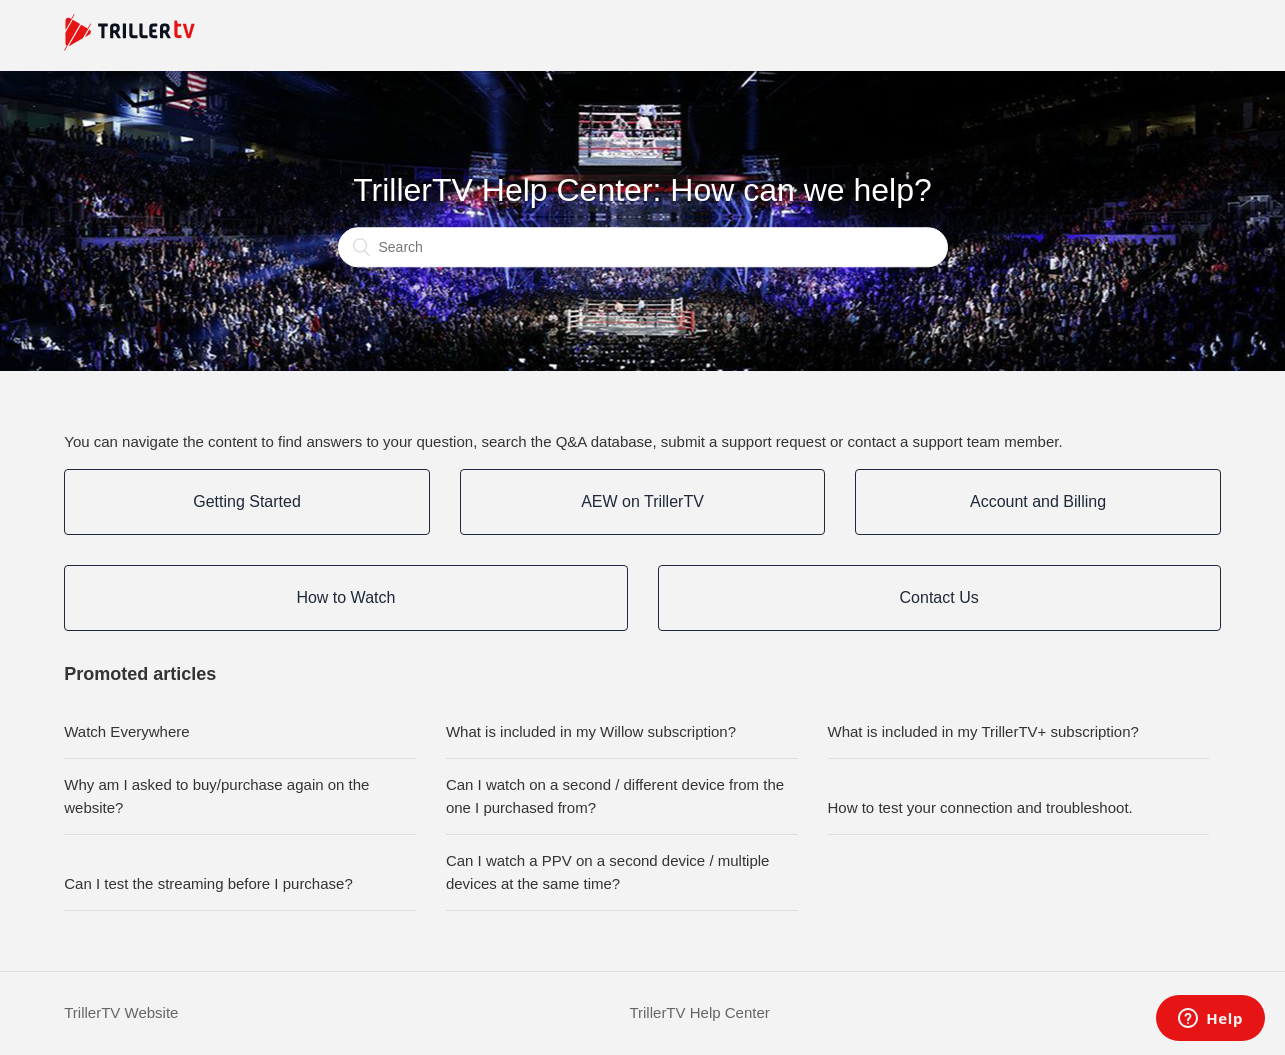 The width and height of the screenshot is (1285, 1055). Describe the element at coordinates (608, 872) in the screenshot. I see `Can I watch a PPV on a second device / multiple devices at the same time?` at that location.